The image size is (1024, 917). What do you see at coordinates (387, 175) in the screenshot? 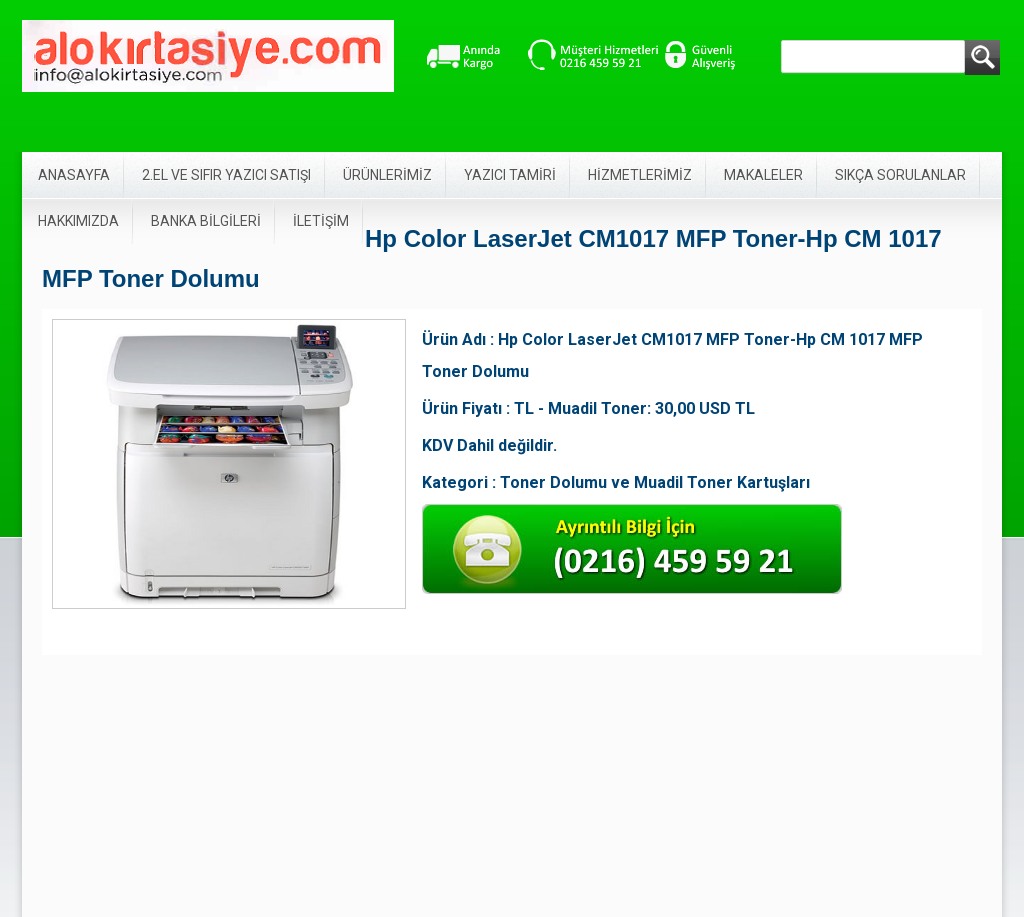
I see `ÜRÜNLERİMİZ` at bounding box center [387, 175].